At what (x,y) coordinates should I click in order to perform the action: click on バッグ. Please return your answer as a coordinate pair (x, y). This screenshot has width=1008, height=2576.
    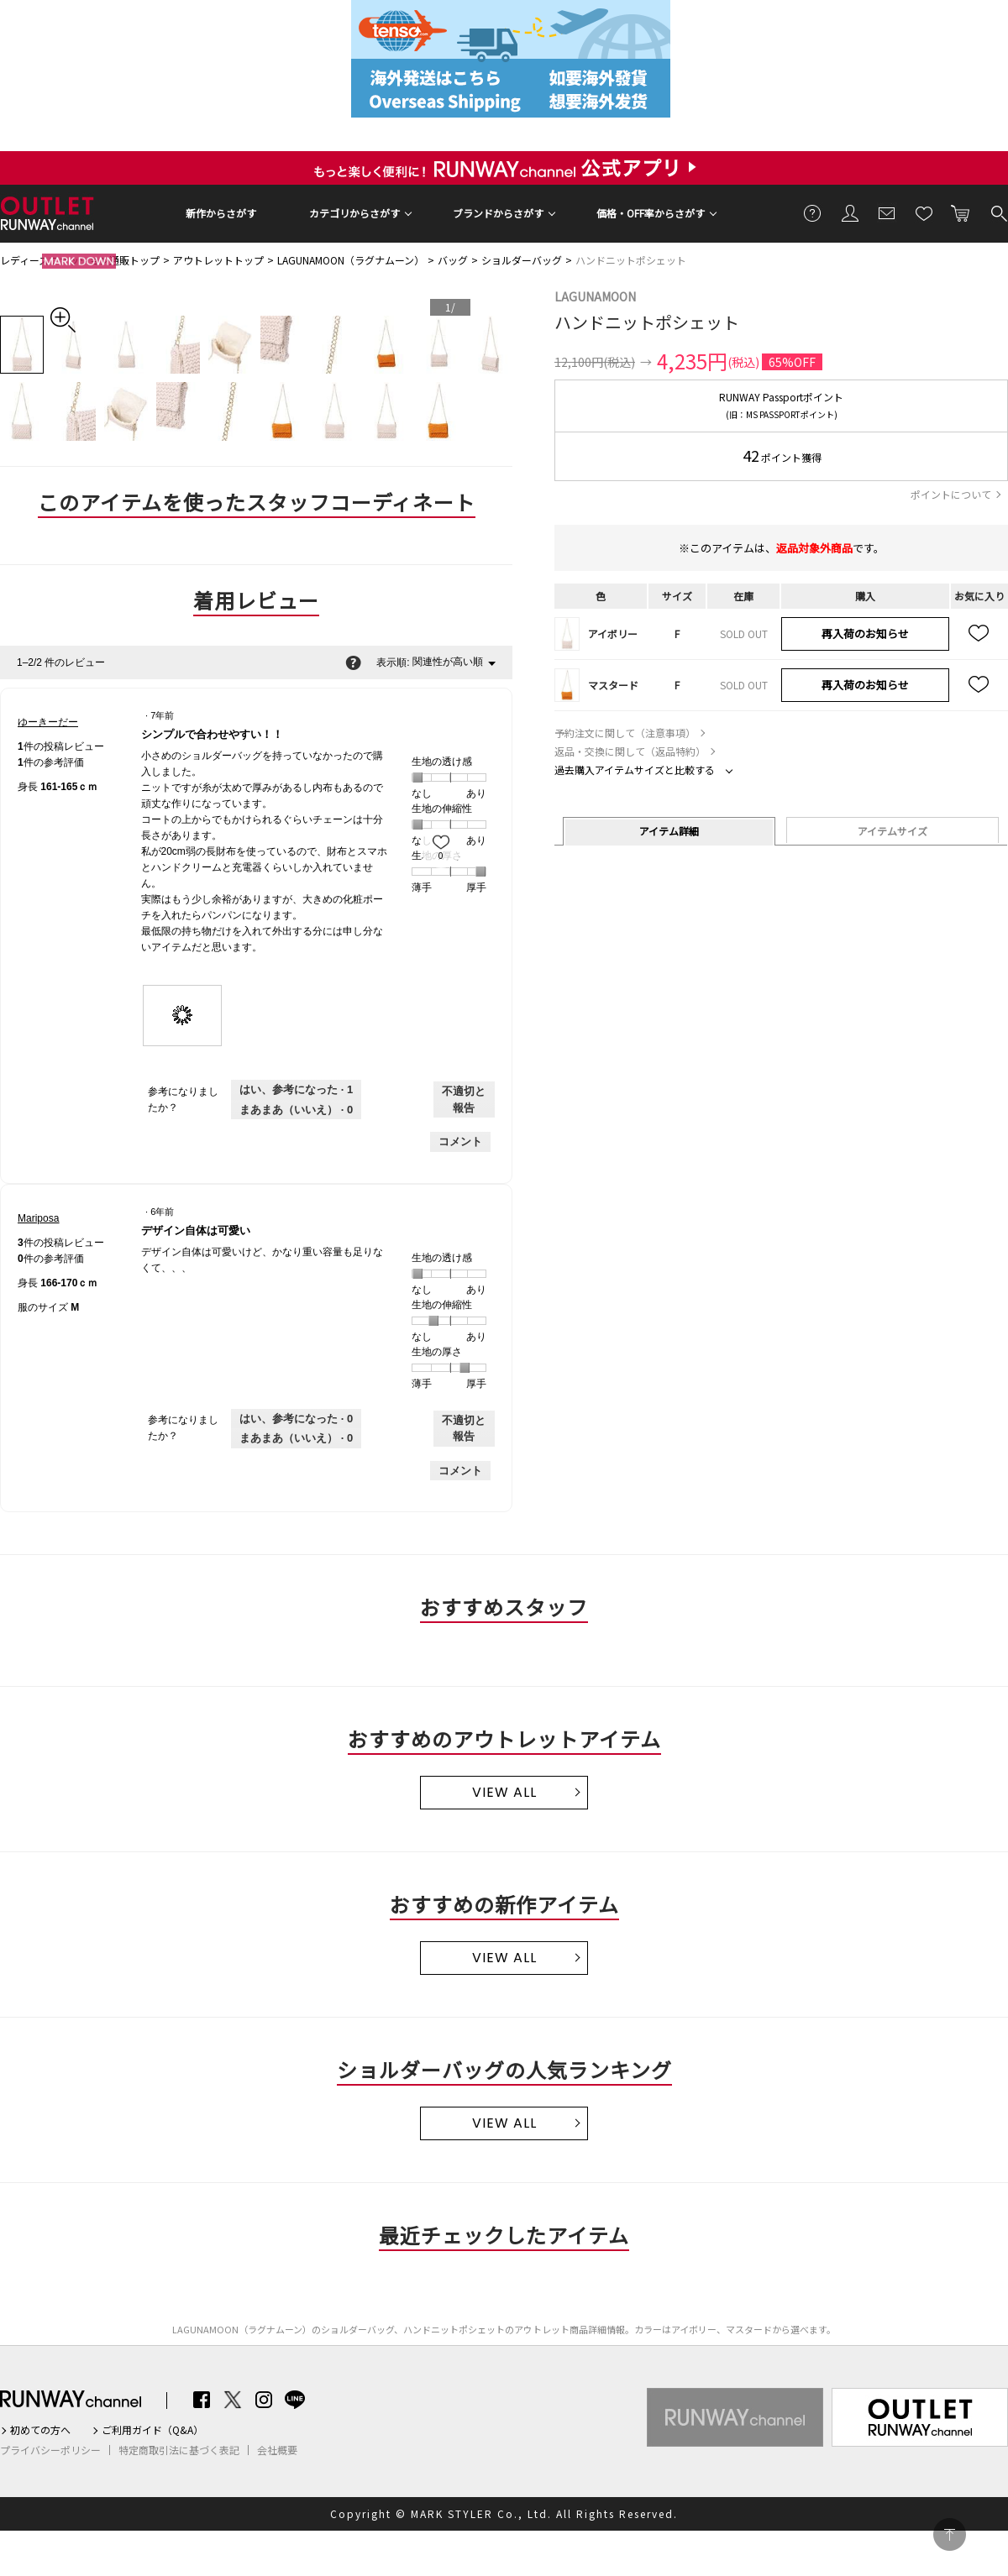
    Looking at the image, I should click on (453, 260).